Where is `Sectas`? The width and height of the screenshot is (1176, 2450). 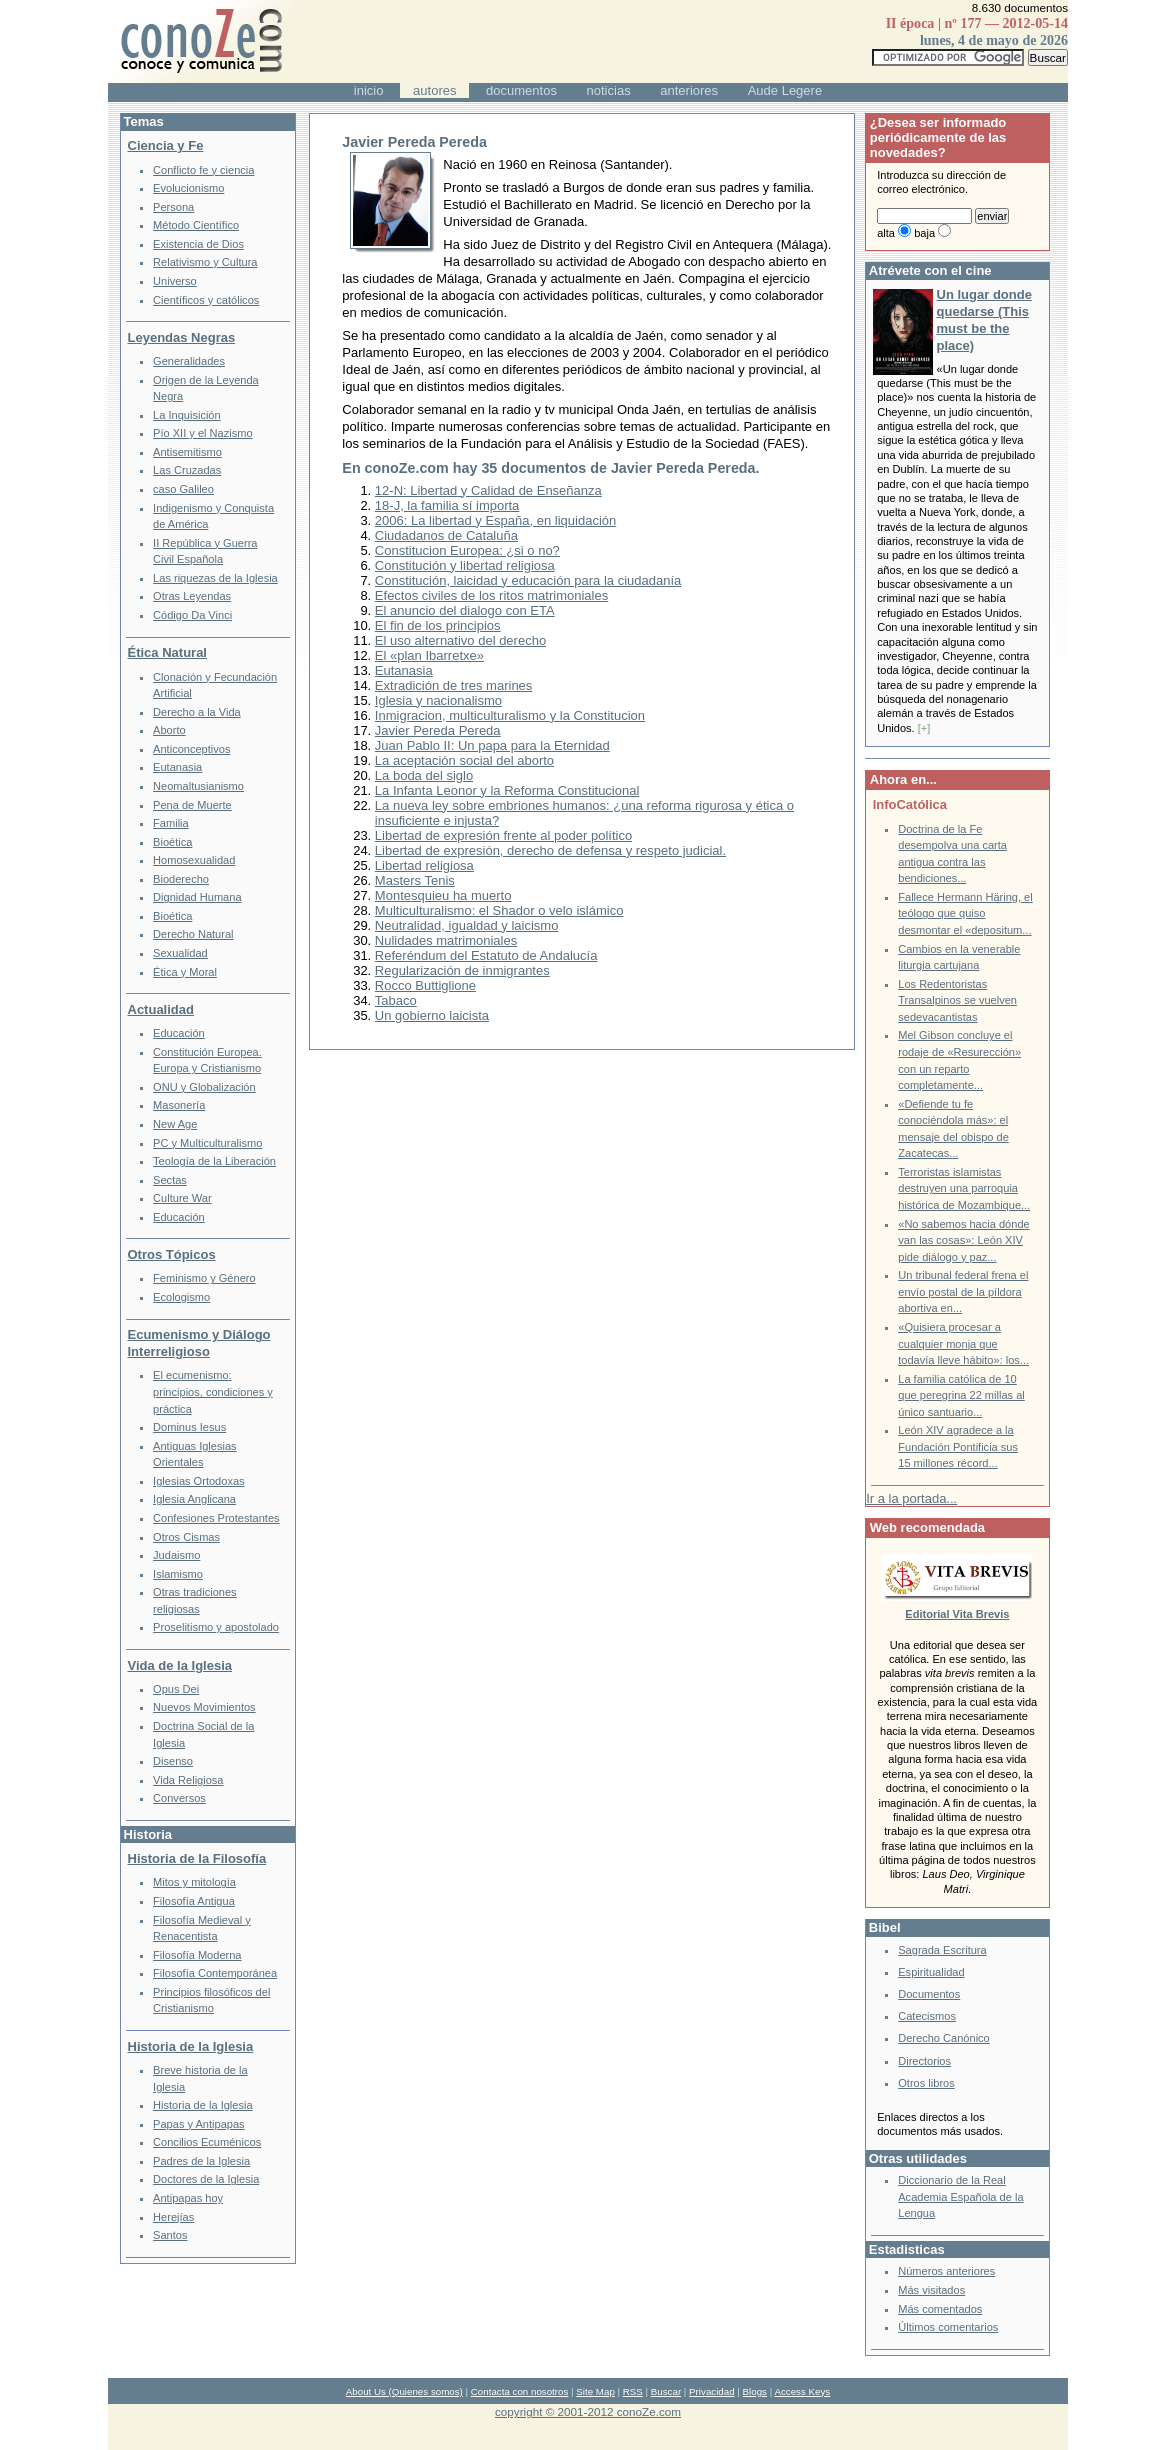
Sectas is located at coordinates (170, 1180).